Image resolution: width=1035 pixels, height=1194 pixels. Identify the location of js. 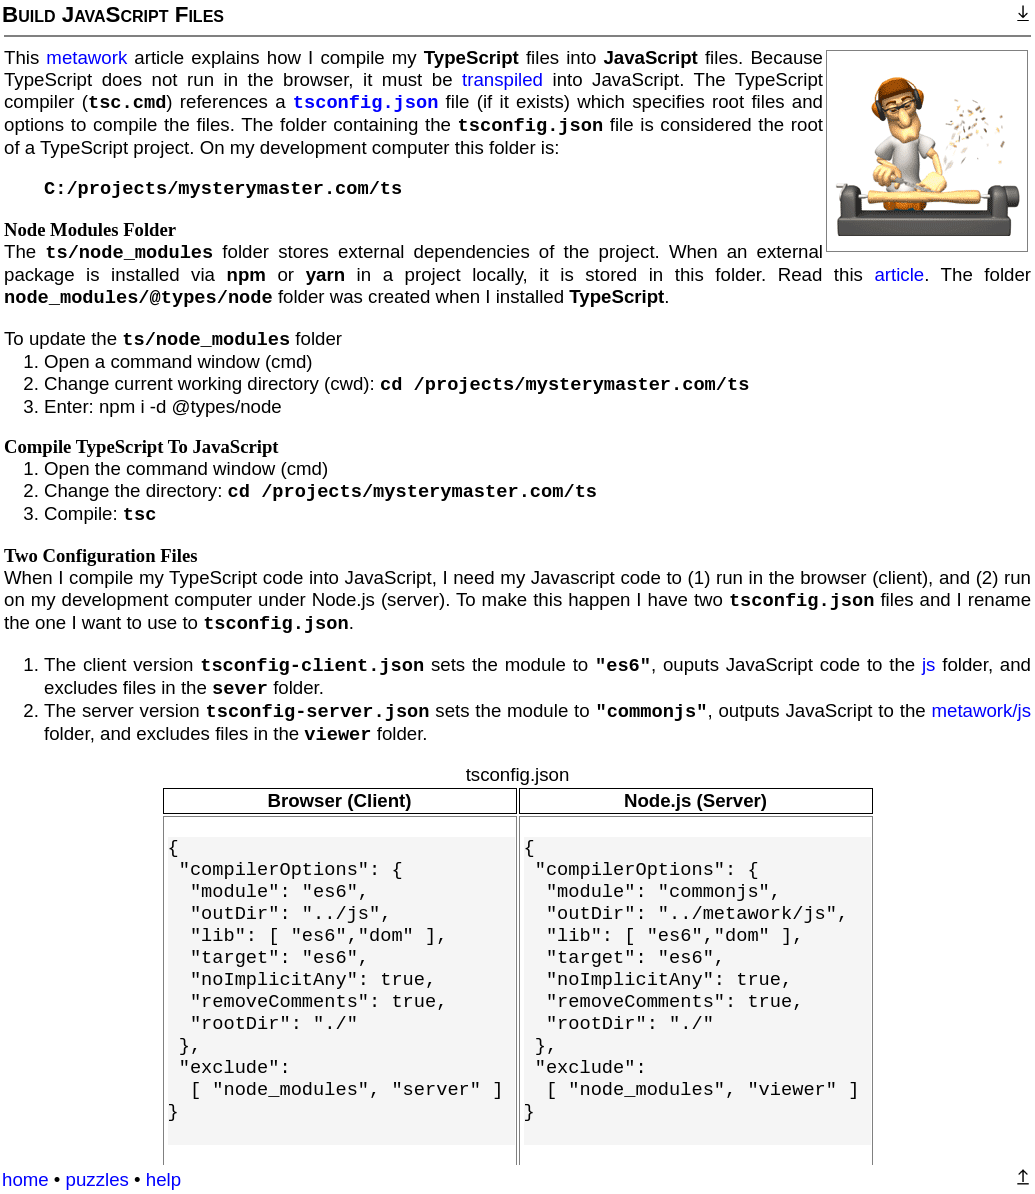
(928, 664).